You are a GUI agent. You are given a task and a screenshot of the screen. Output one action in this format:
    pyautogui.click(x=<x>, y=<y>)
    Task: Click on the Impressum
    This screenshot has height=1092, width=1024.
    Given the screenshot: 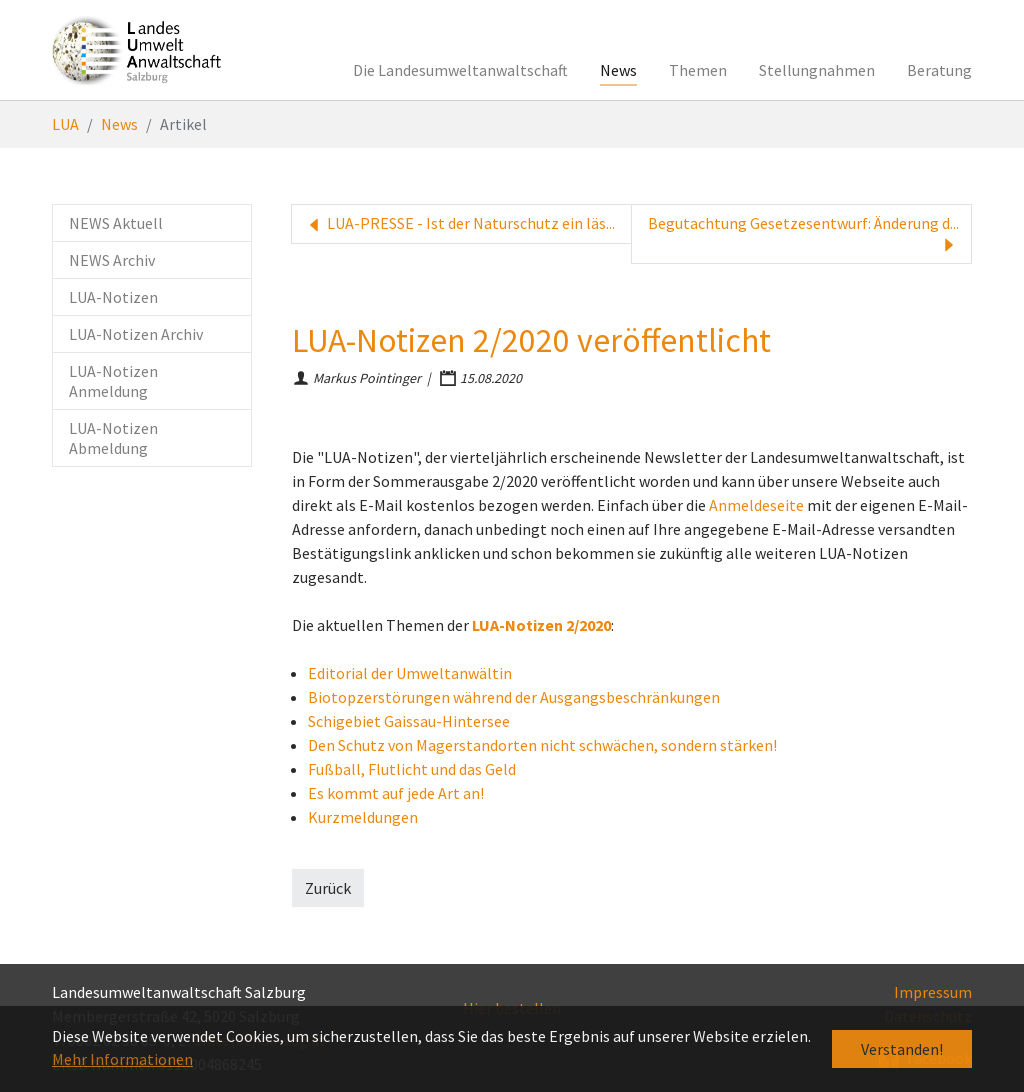 What is the action you would take?
    pyautogui.click(x=933, y=992)
    